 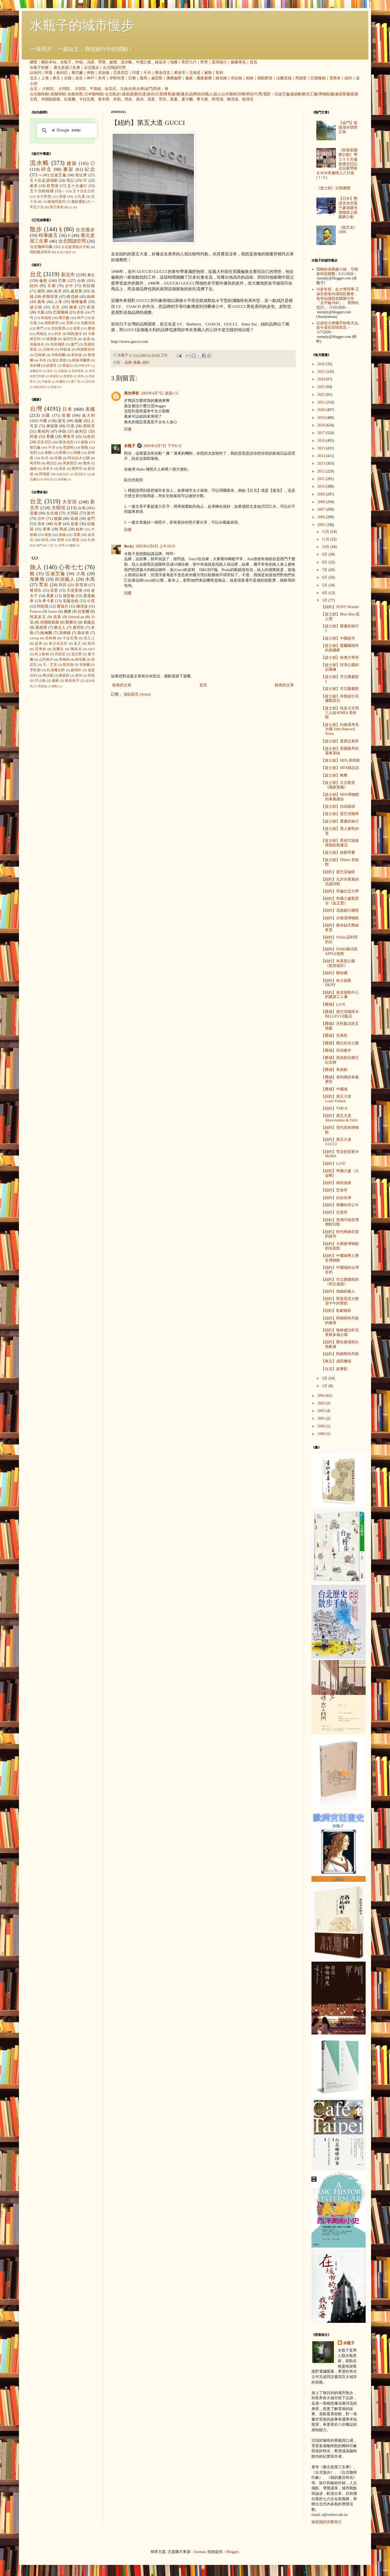 What do you see at coordinates (340, 750) in the screenshot?
I see `【波士頓】美國最早的電車系統` at bounding box center [340, 750].